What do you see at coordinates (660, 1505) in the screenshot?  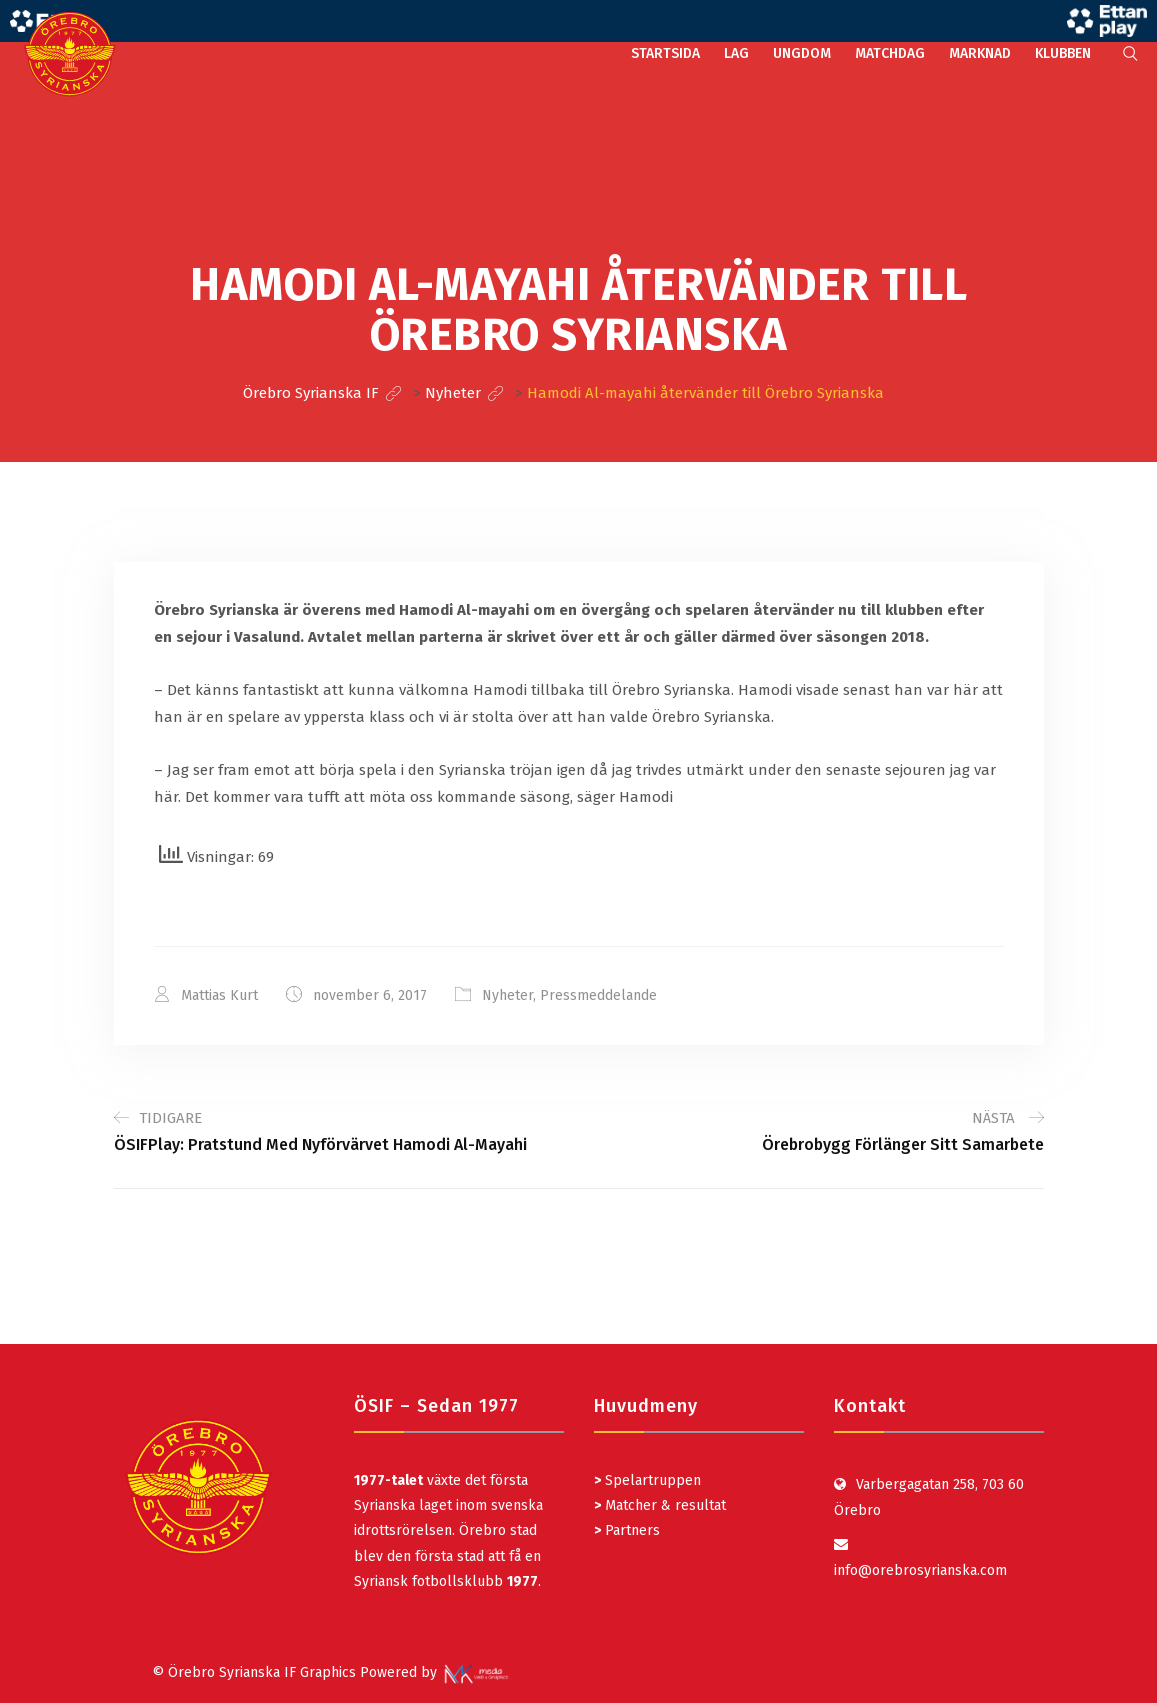 I see `Matcher & resultat` at bounding box center [660, 1505].